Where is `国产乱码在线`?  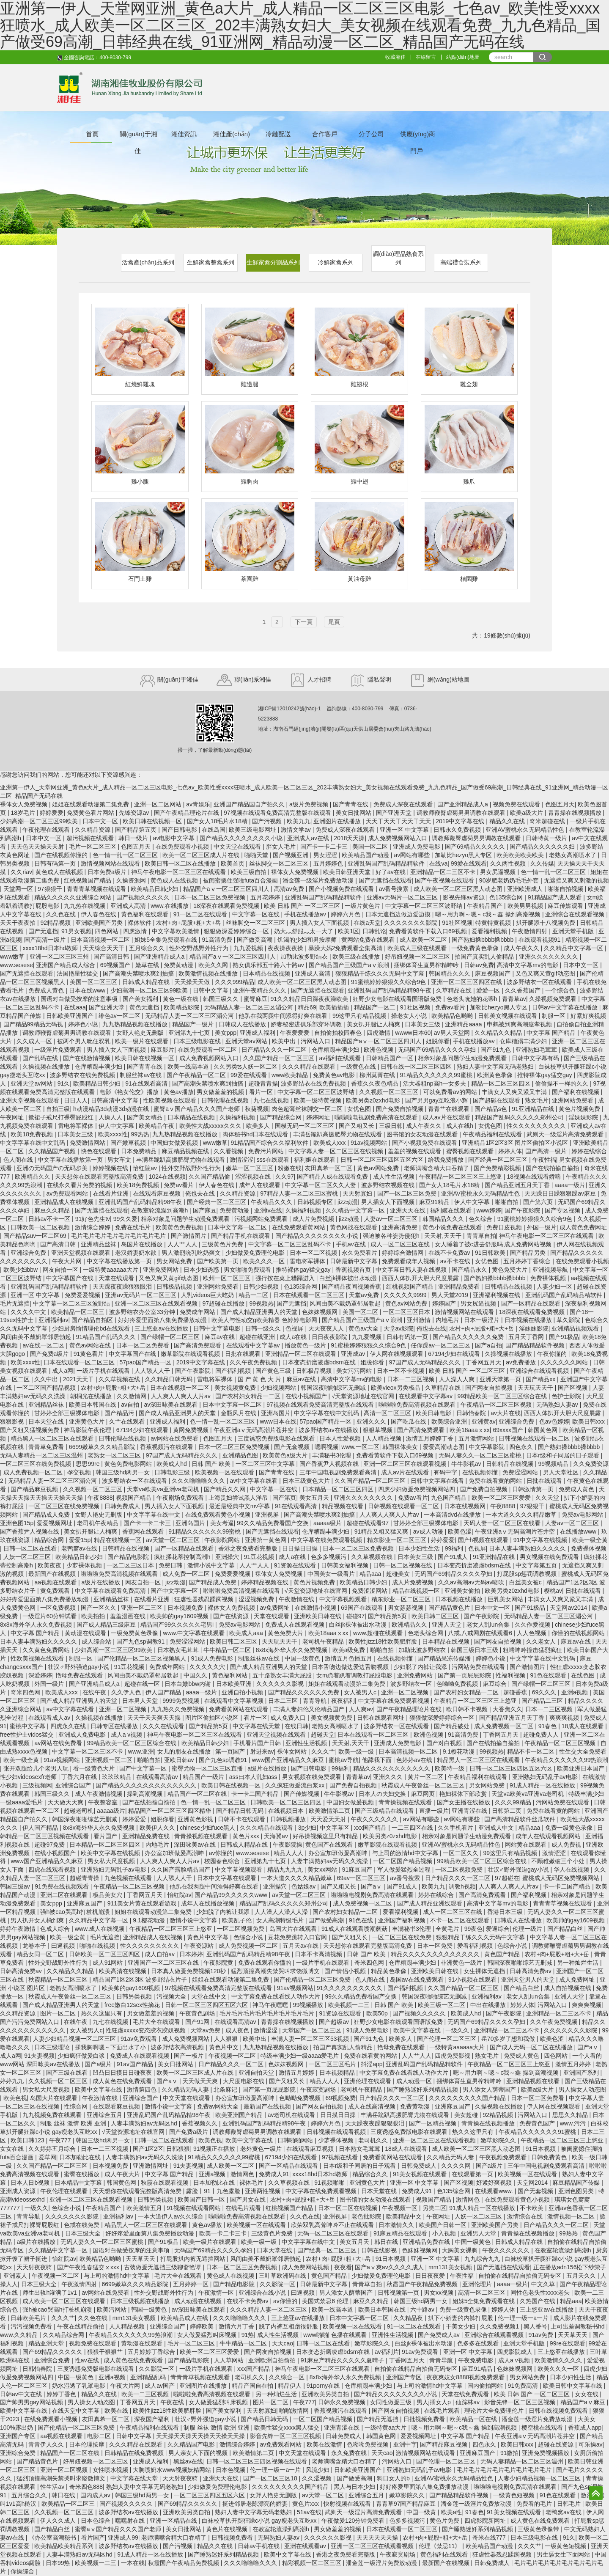
国产乱码在线 is located at coordinates (41, 1058).